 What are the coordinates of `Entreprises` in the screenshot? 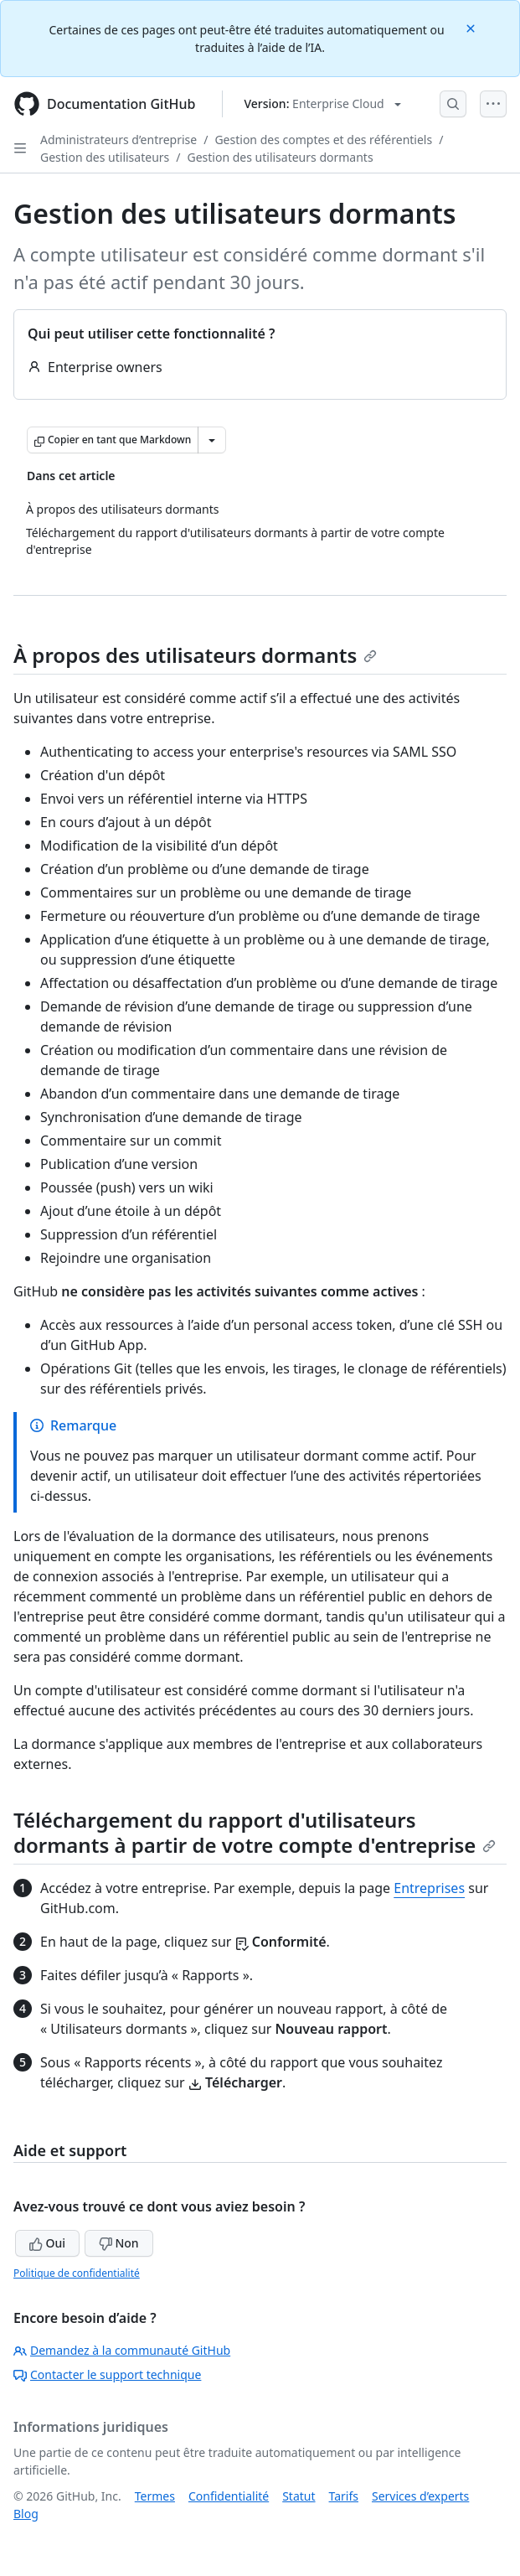 It's located at (429, 1888).